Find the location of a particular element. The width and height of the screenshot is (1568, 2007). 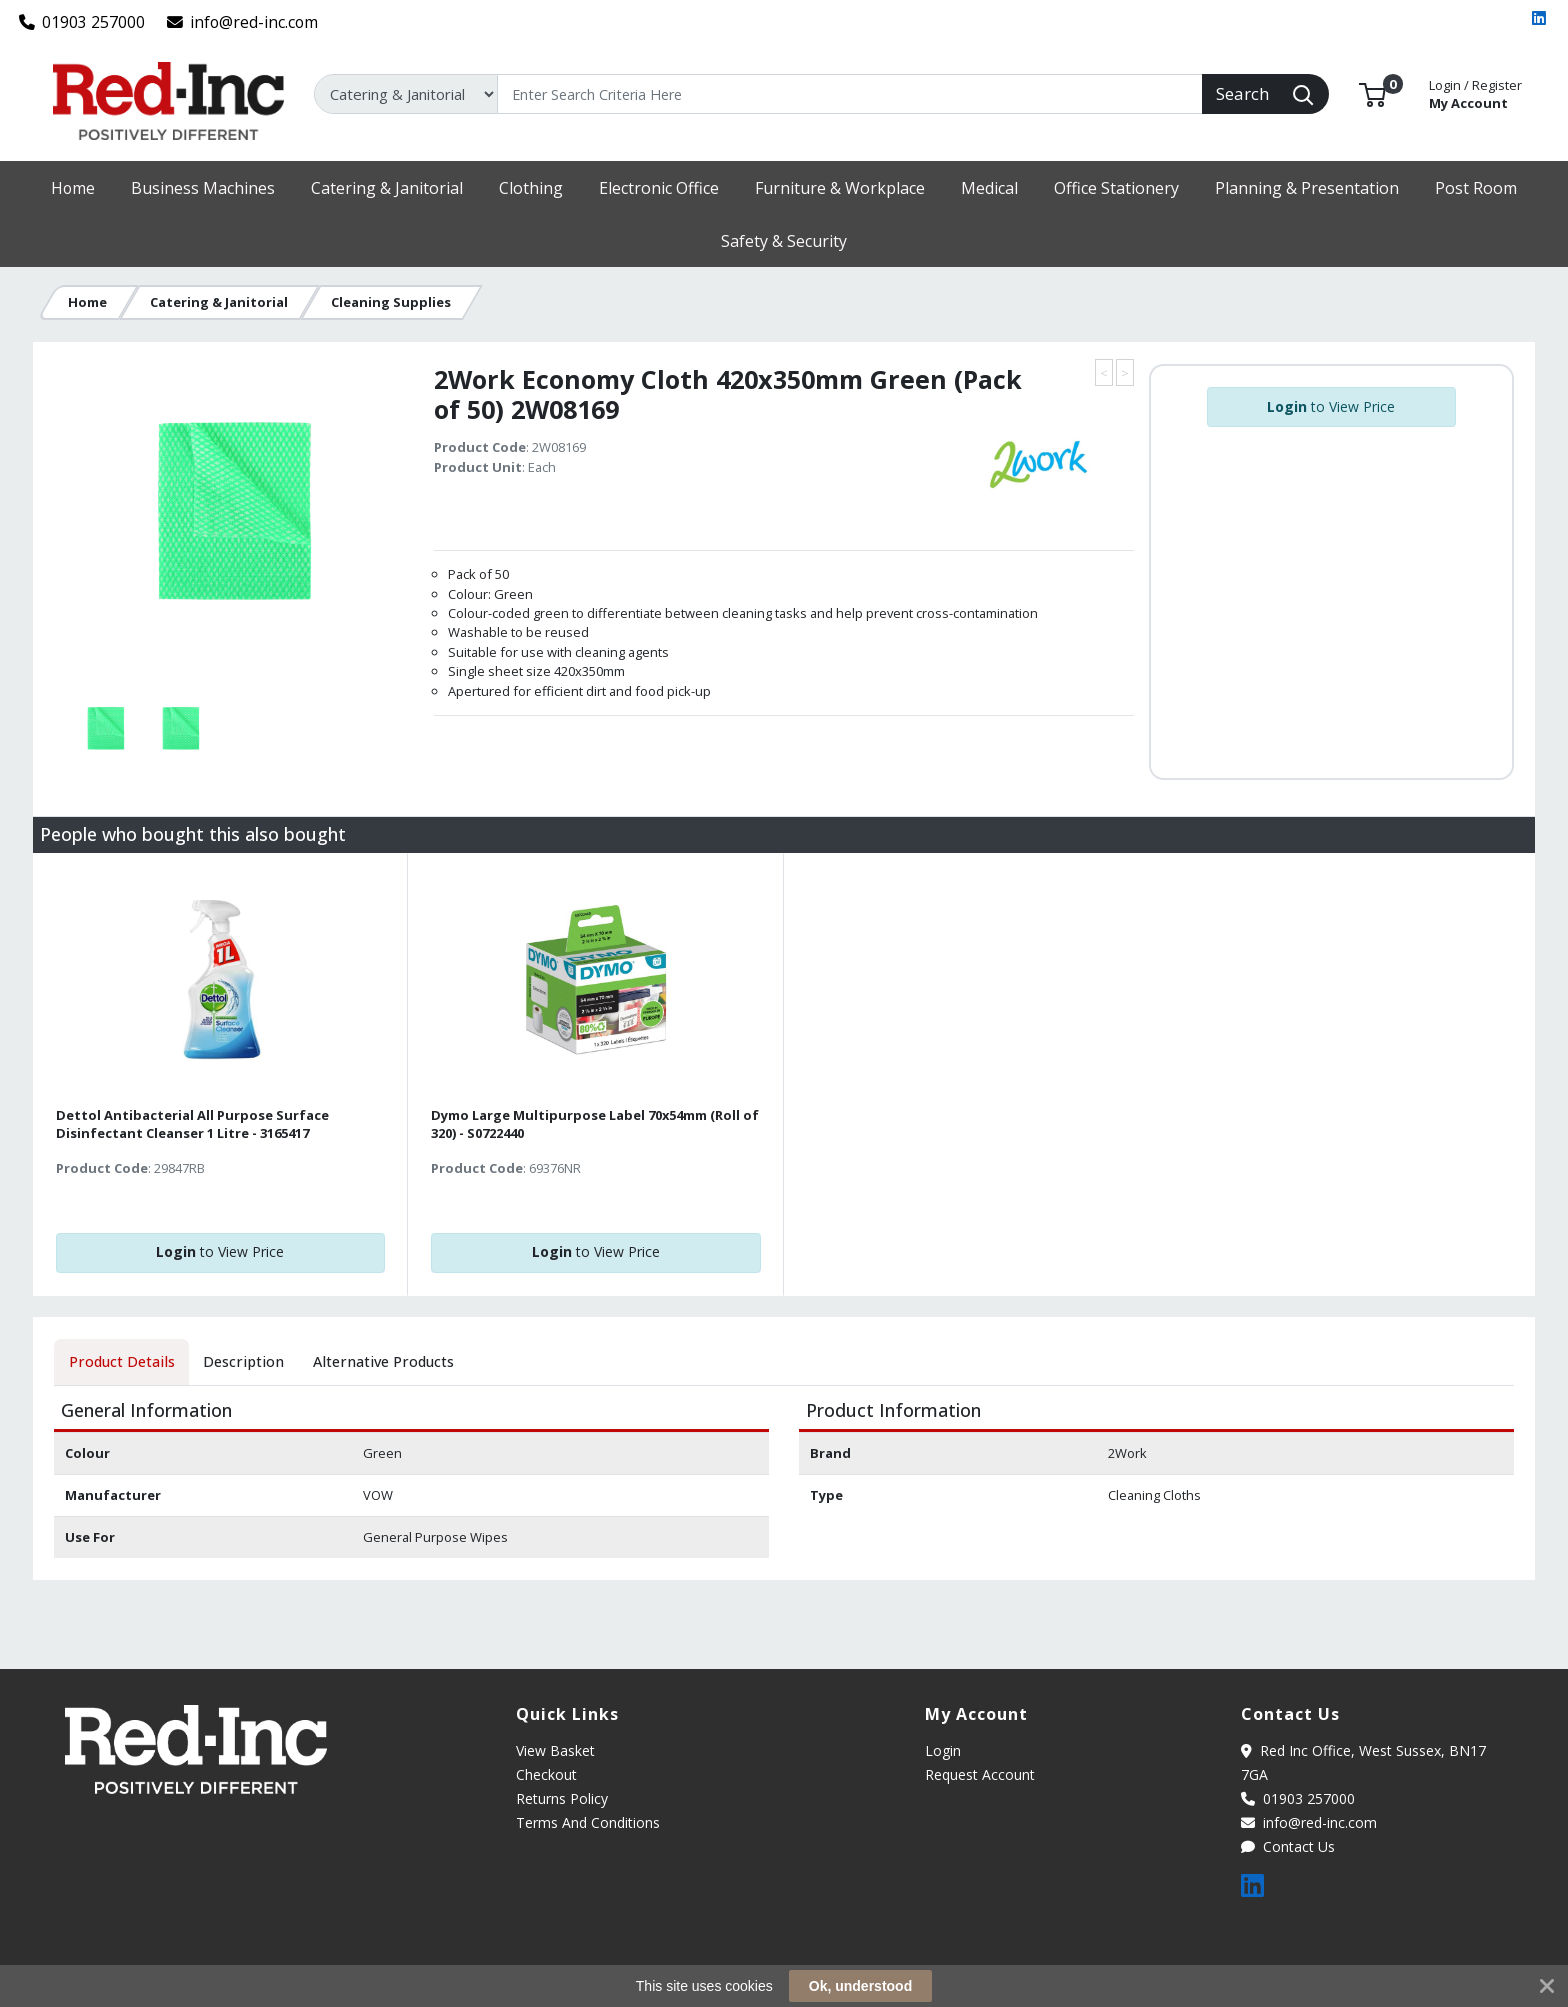

View Basket is located at coordinates (555, 1750).